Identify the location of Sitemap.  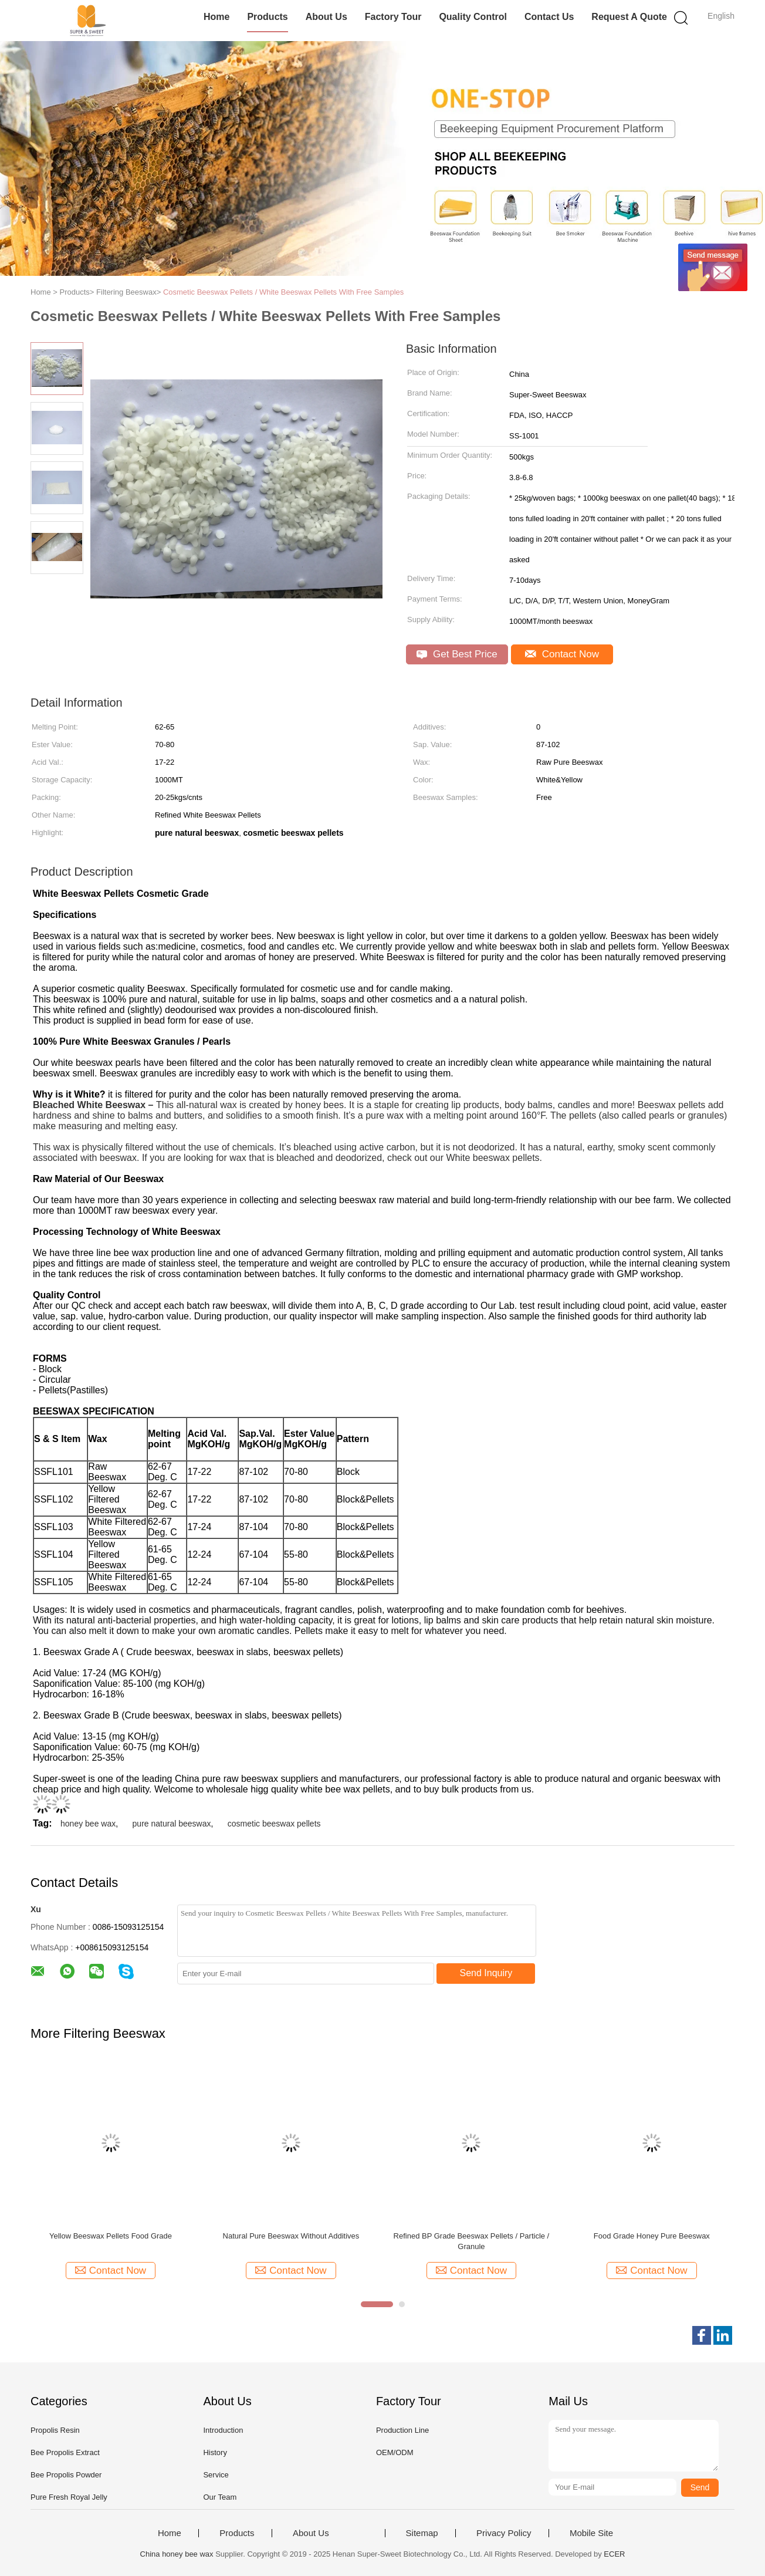
(422, 2533).